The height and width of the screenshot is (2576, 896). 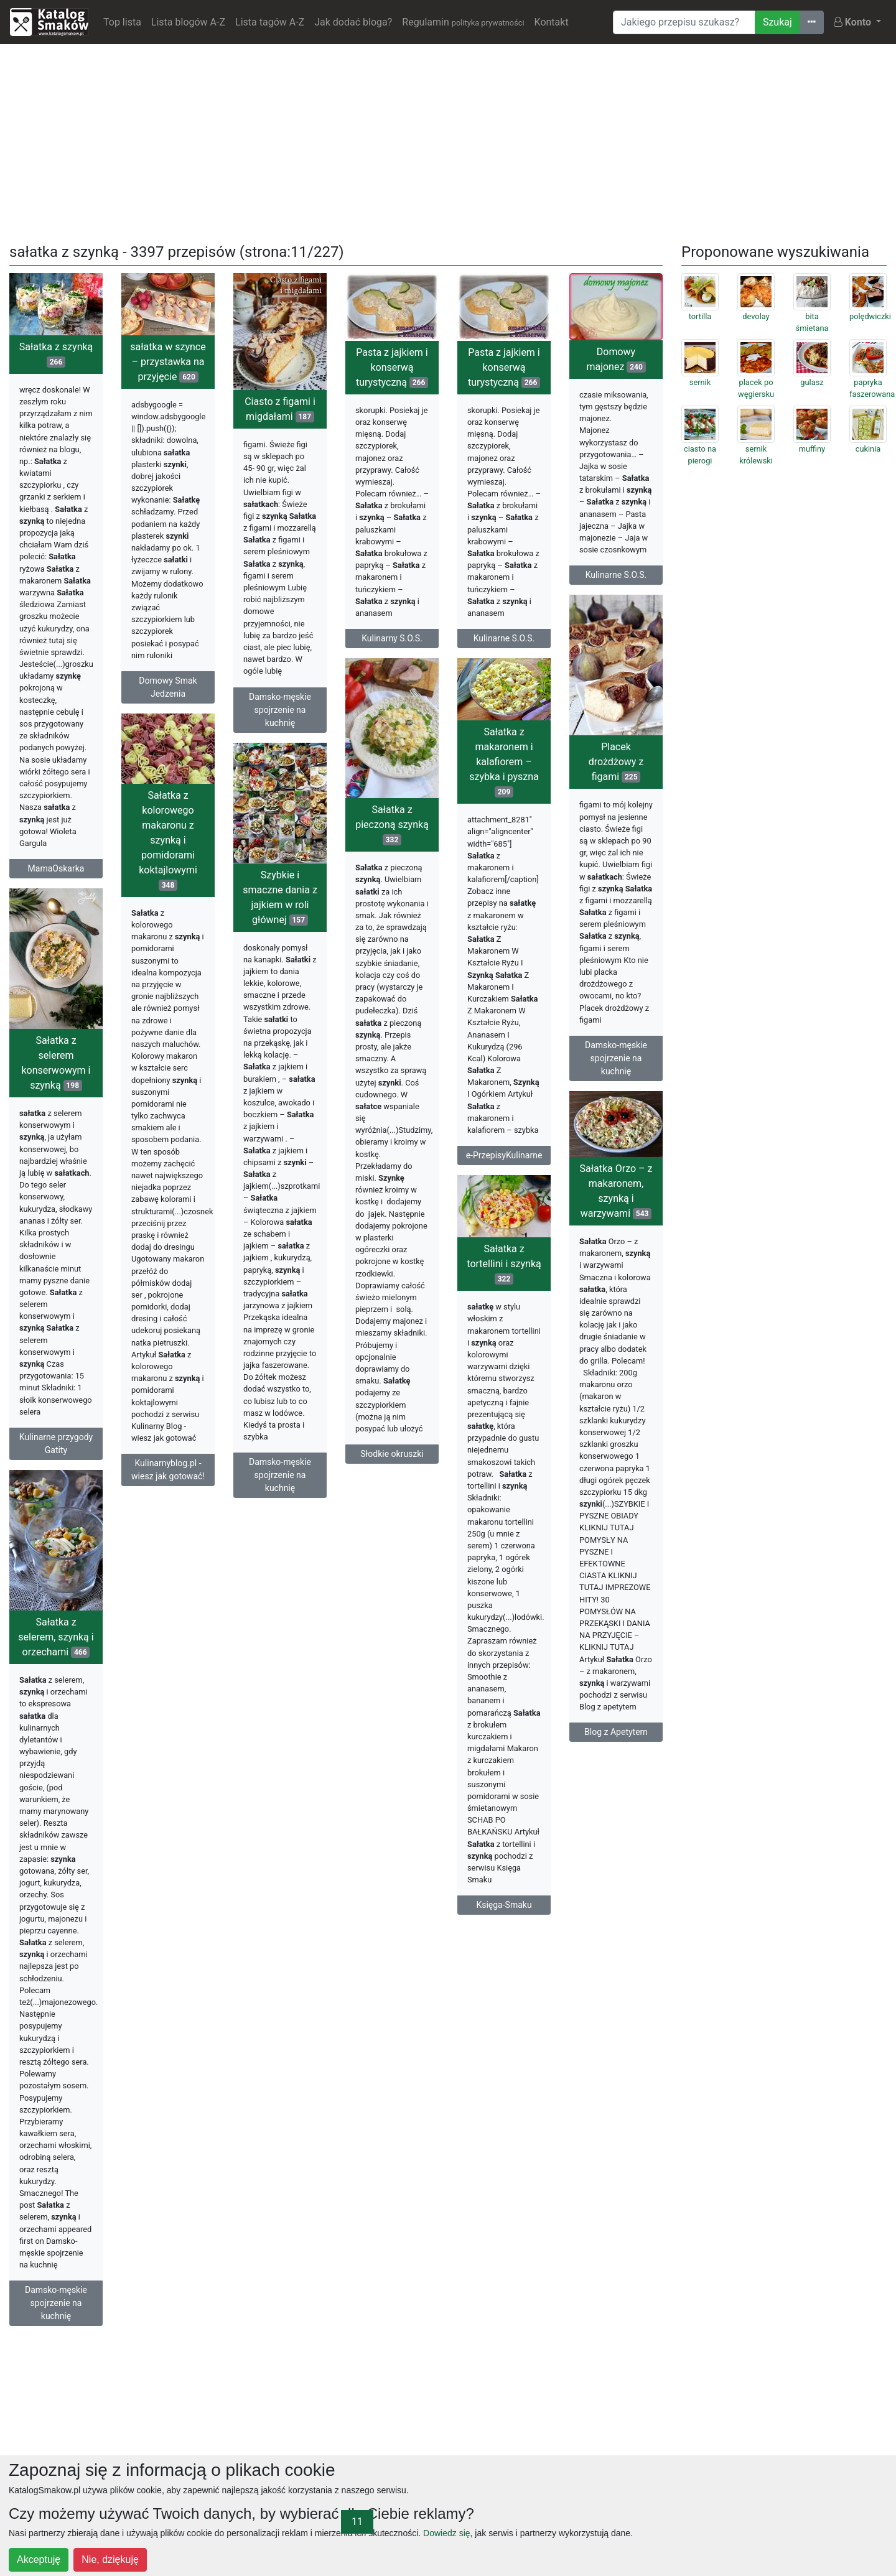 What do you see at coordinates (446, 2533) in the screenshot?
I see `Dowiedz się` at bounding box center [446, 2533].